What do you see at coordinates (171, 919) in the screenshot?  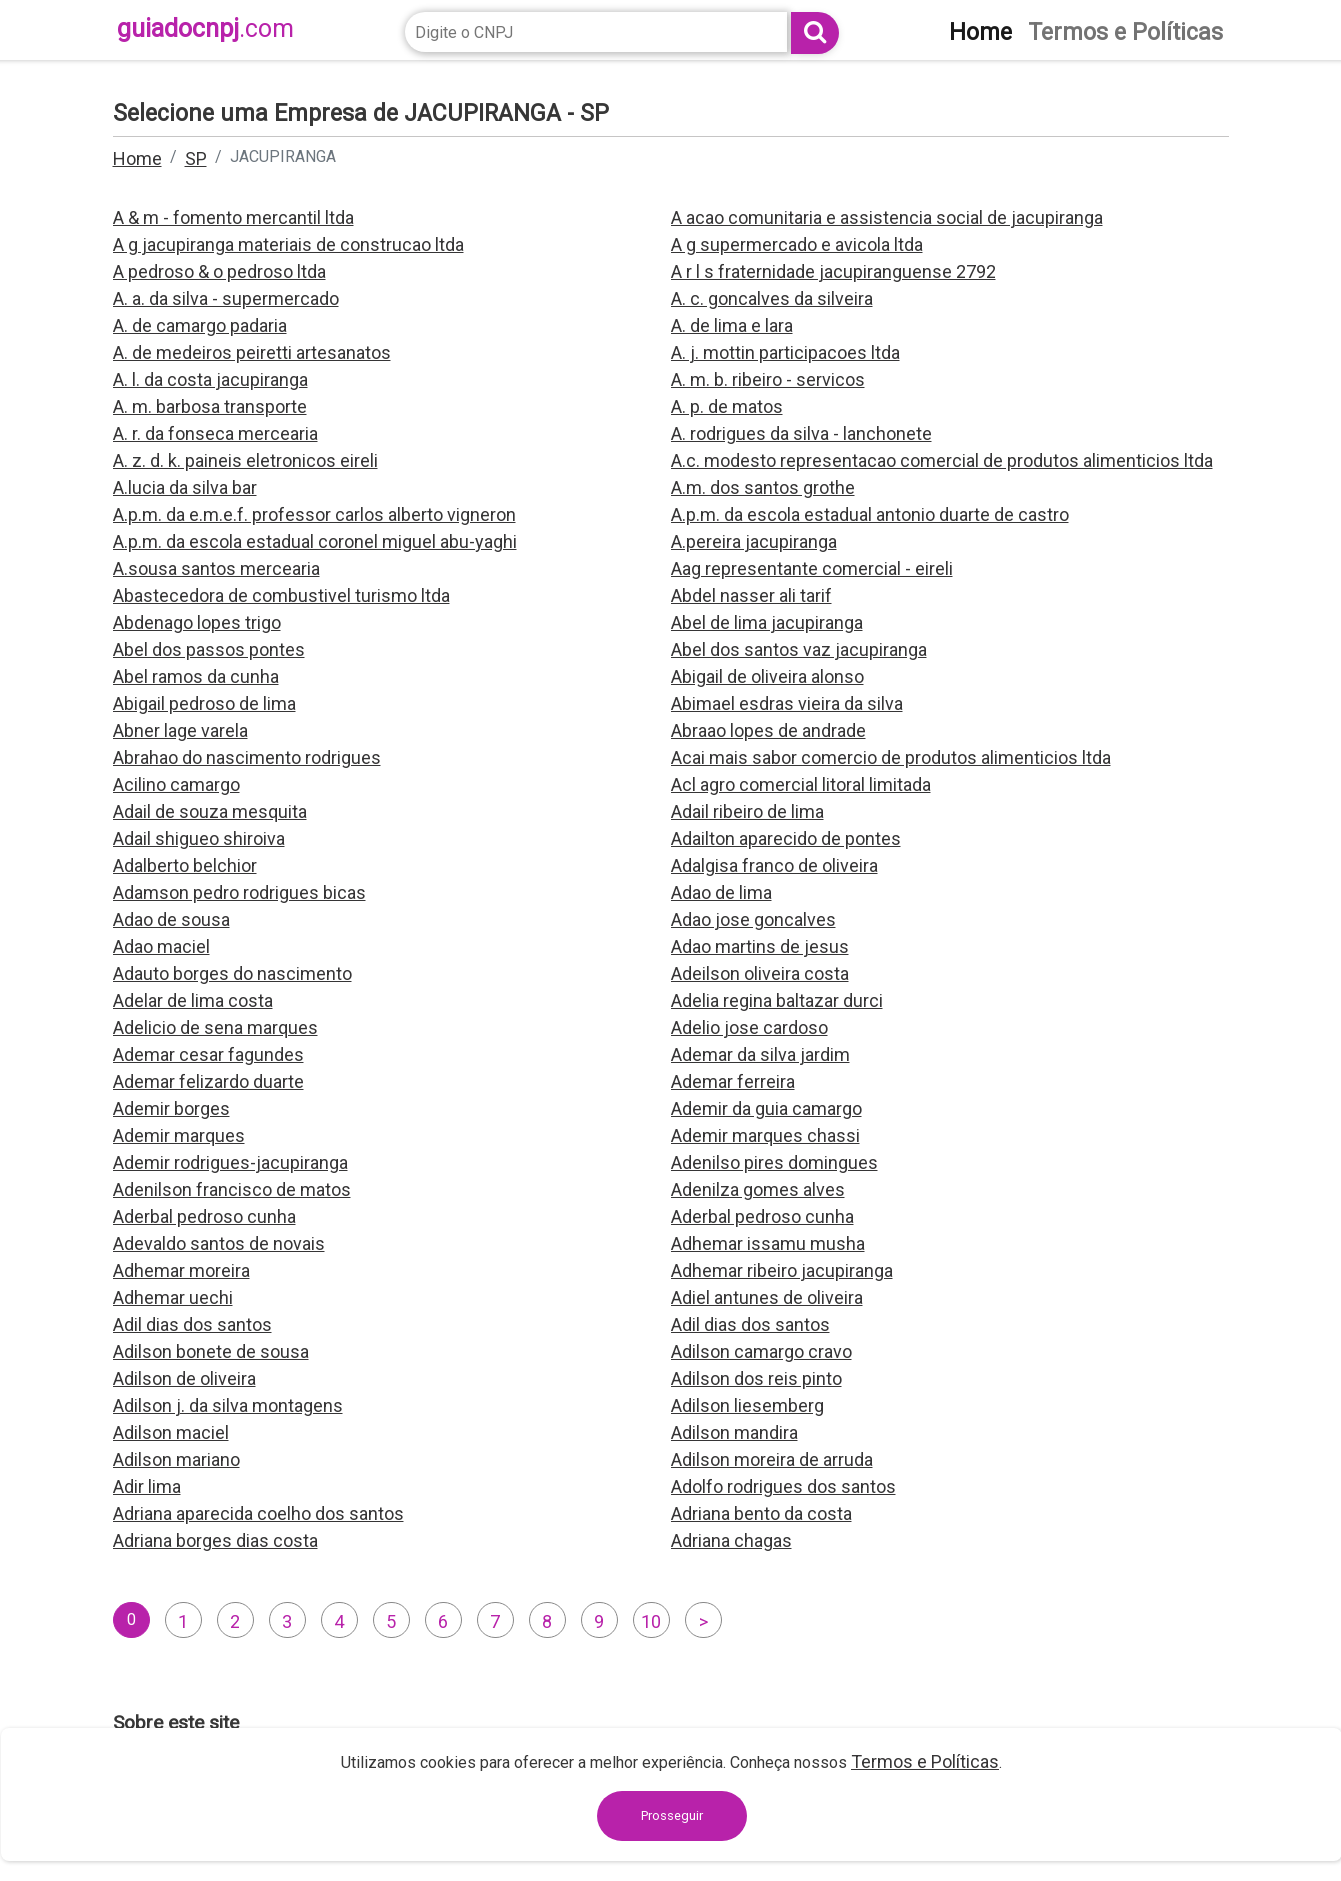 I see `Adao de sousa` at bounding box center [171, 919].